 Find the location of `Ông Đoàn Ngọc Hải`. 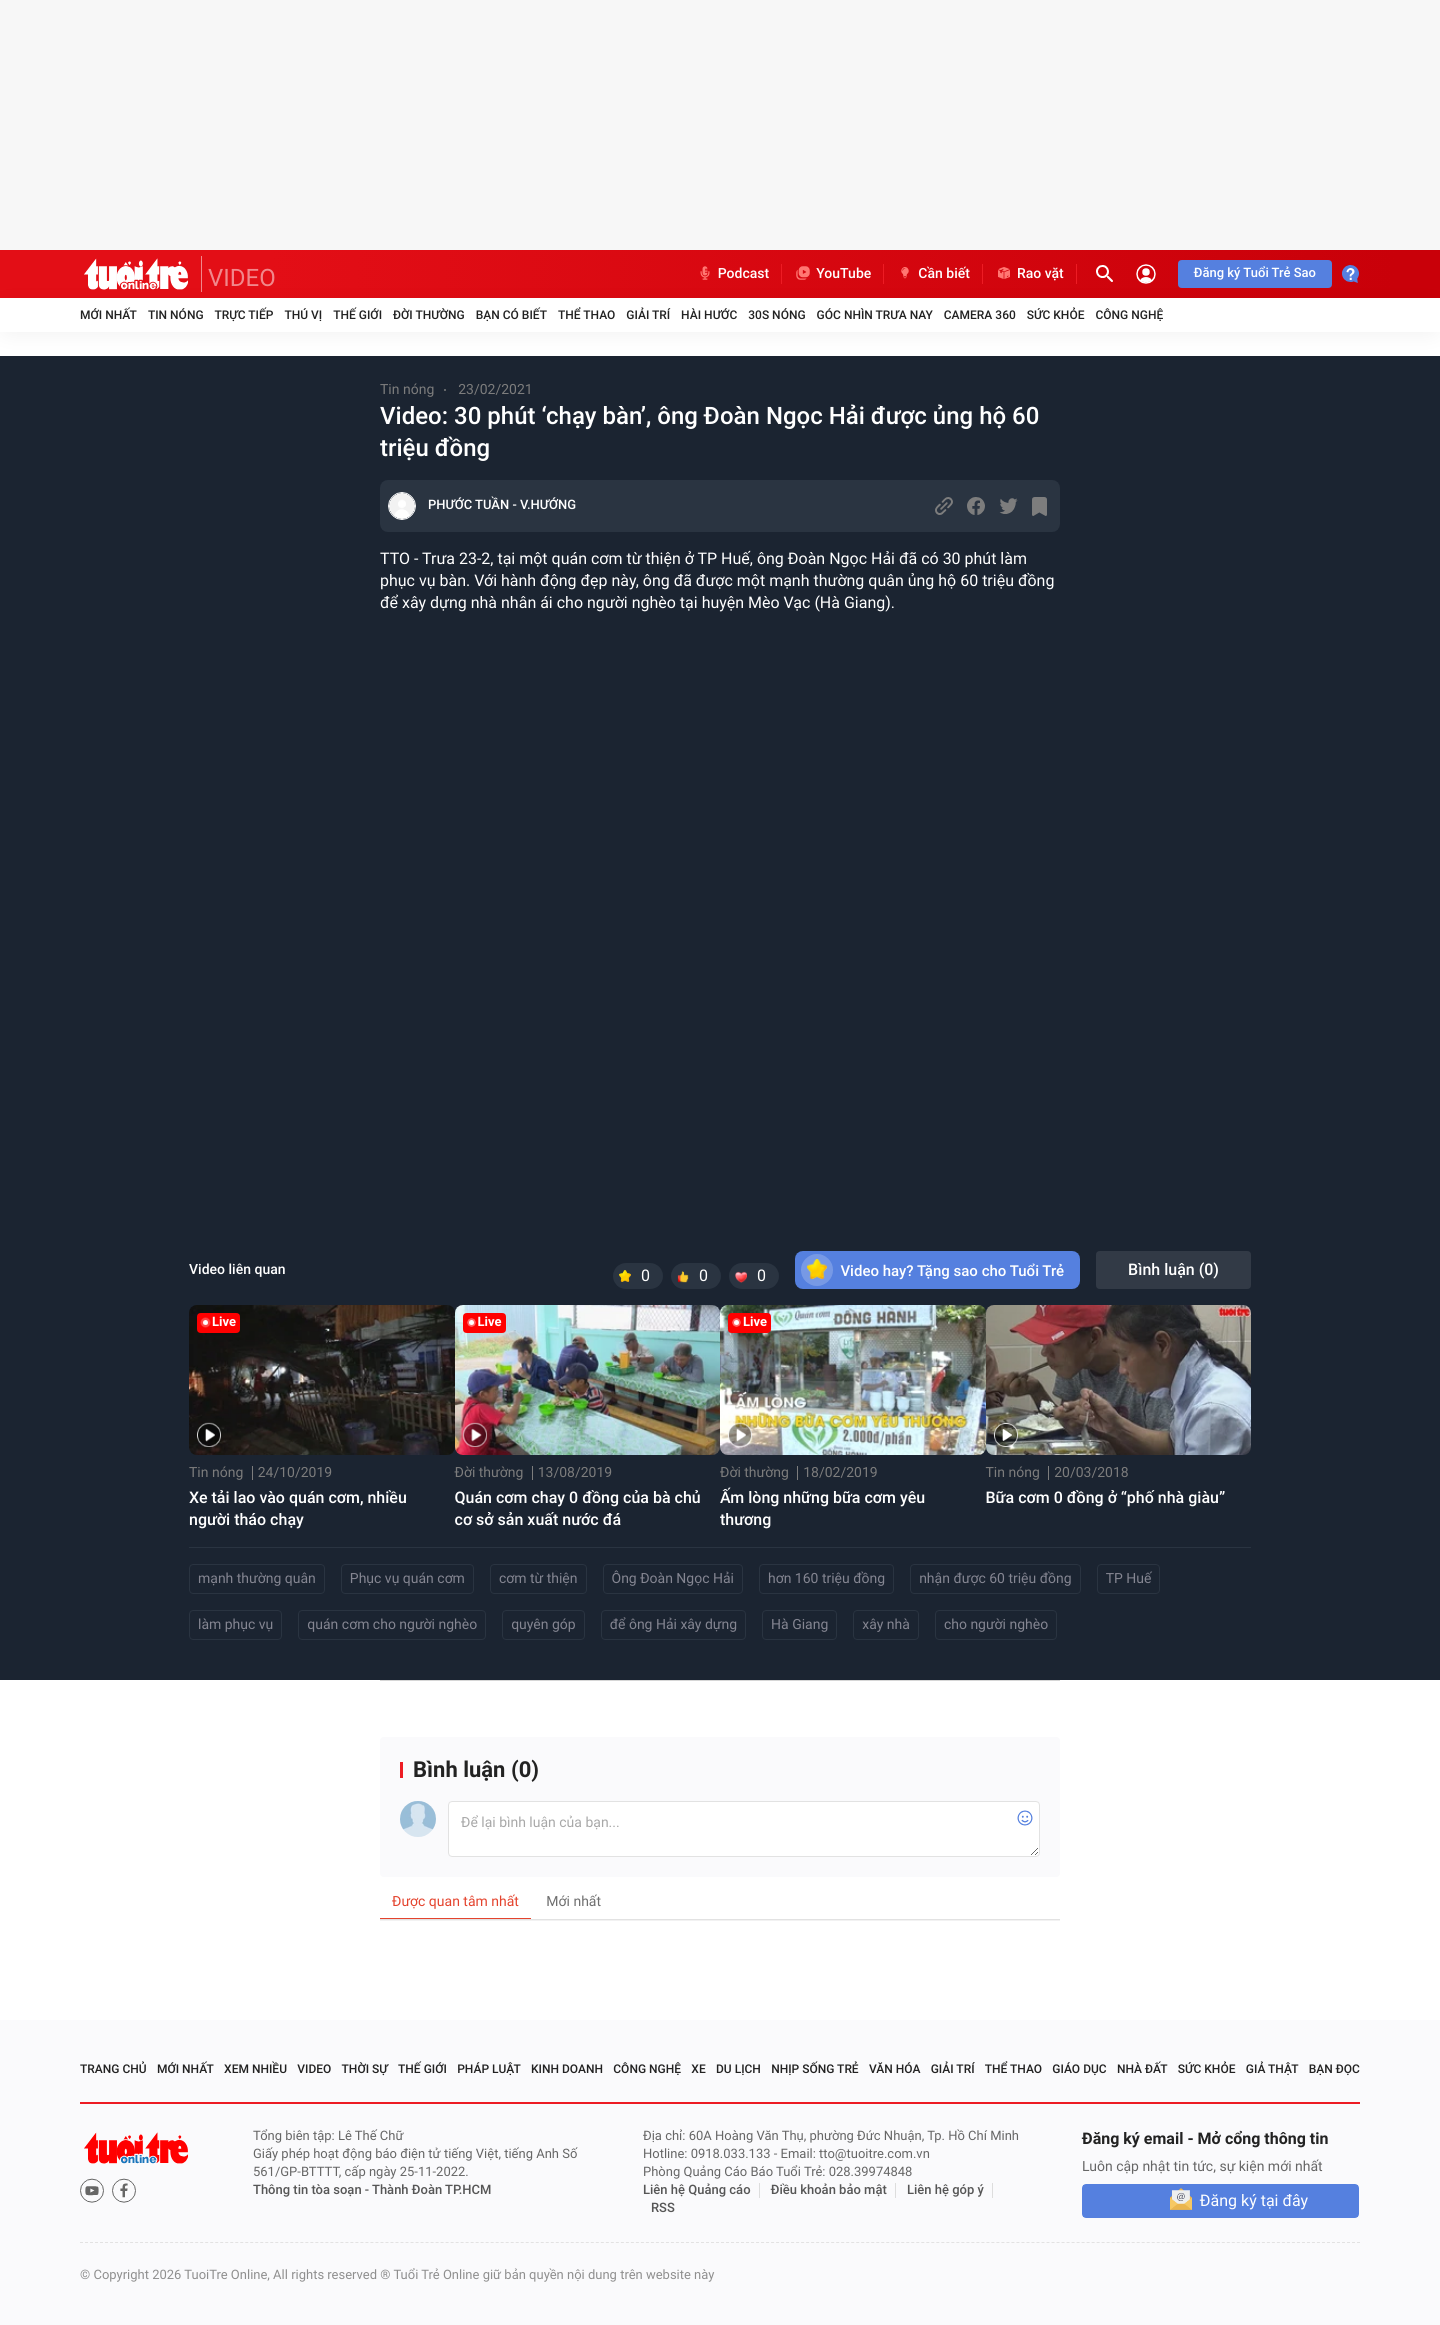

Ông Đoàn Ngọc Hải is located at coordinates (673, 1579).